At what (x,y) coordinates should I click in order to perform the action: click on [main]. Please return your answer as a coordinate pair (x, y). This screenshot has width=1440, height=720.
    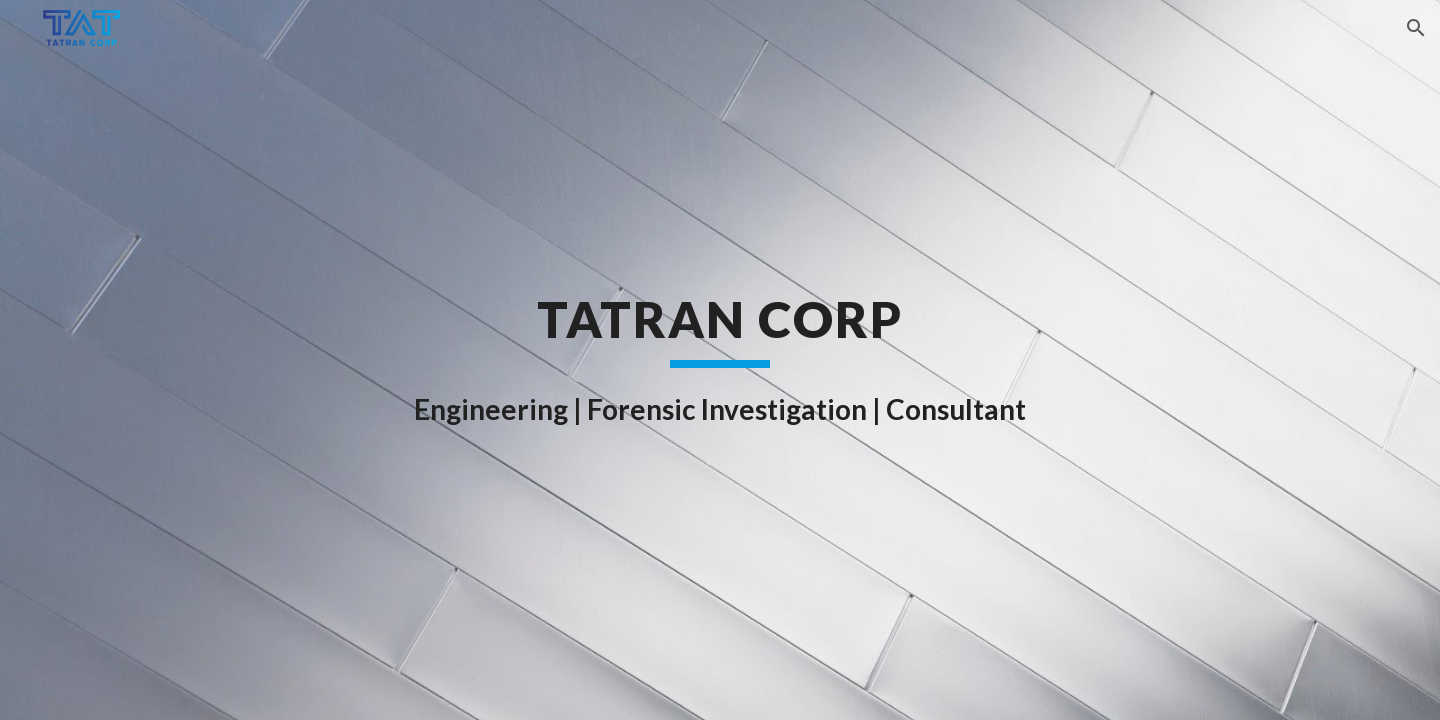
    Looking at the image, I should click on (720, 360).